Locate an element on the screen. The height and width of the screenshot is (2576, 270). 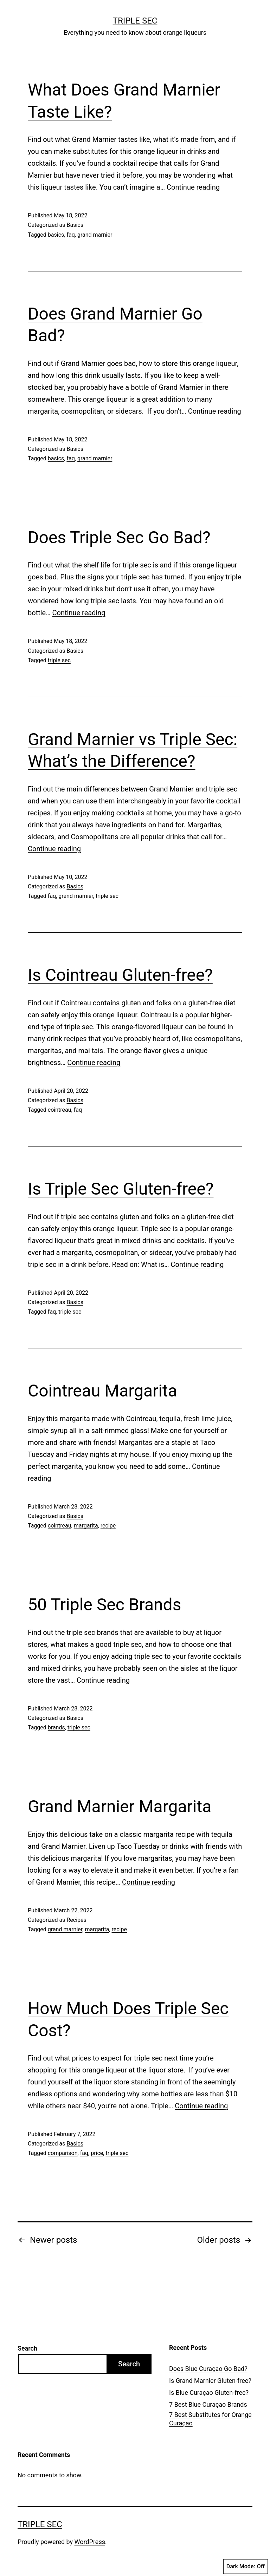
Does Triple Sec Go Bad? is located at coordinates (119, 537).